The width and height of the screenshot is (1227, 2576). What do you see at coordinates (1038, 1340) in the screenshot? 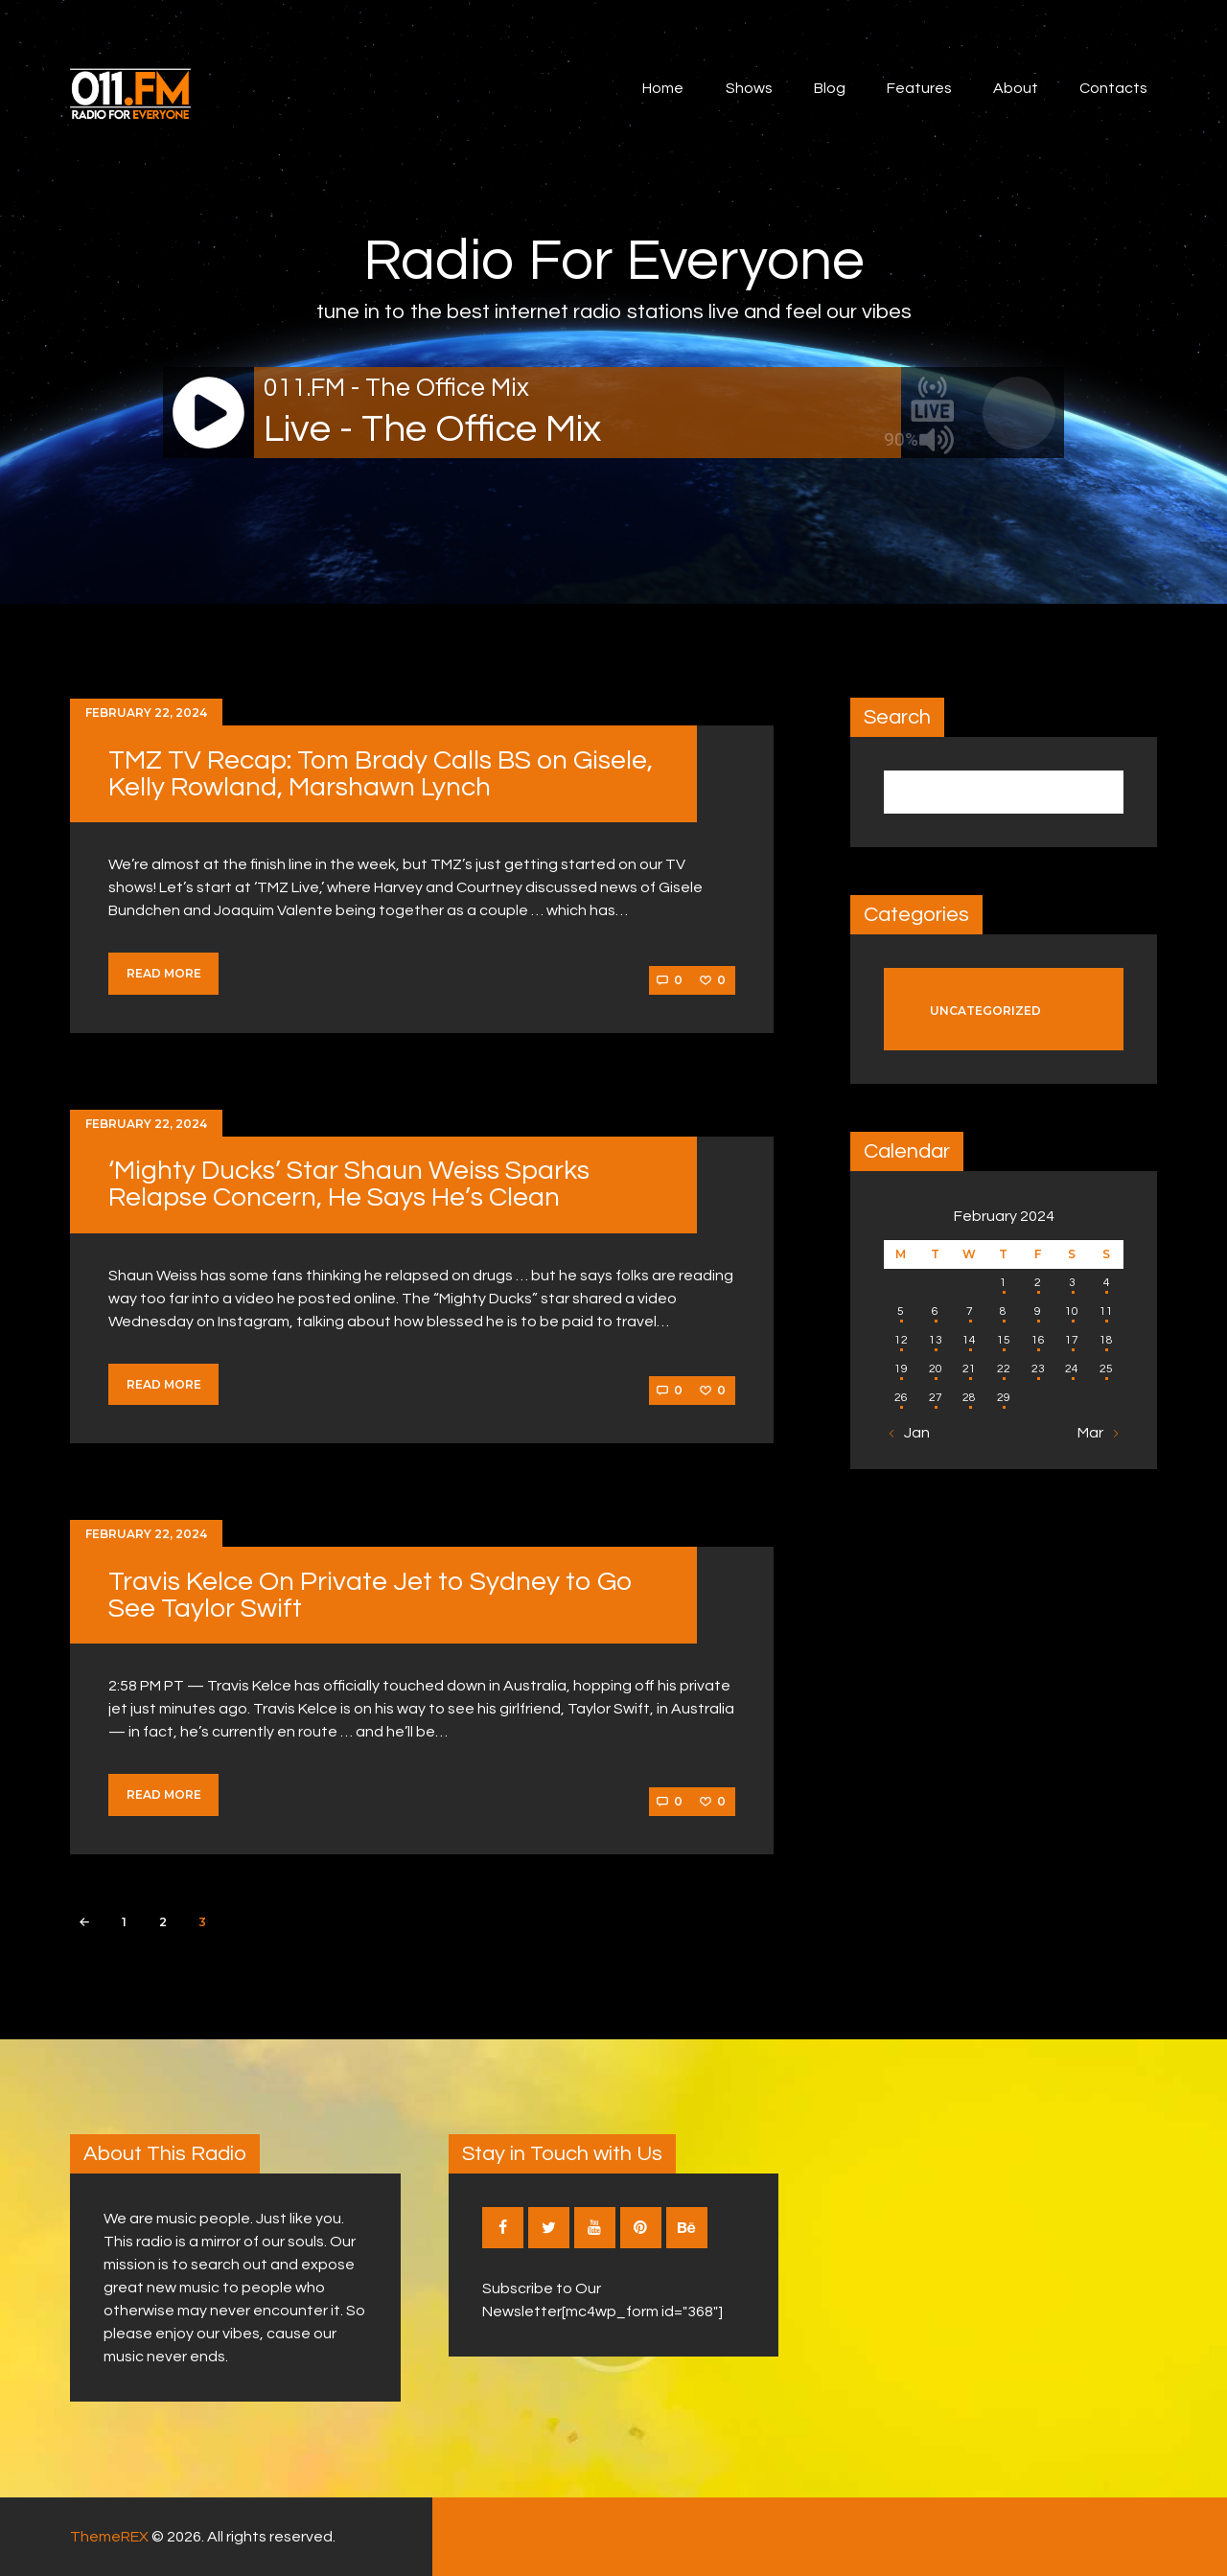
I see `16 [Posts published on February 16, 2024]` at bounding box center [1038, 1340].